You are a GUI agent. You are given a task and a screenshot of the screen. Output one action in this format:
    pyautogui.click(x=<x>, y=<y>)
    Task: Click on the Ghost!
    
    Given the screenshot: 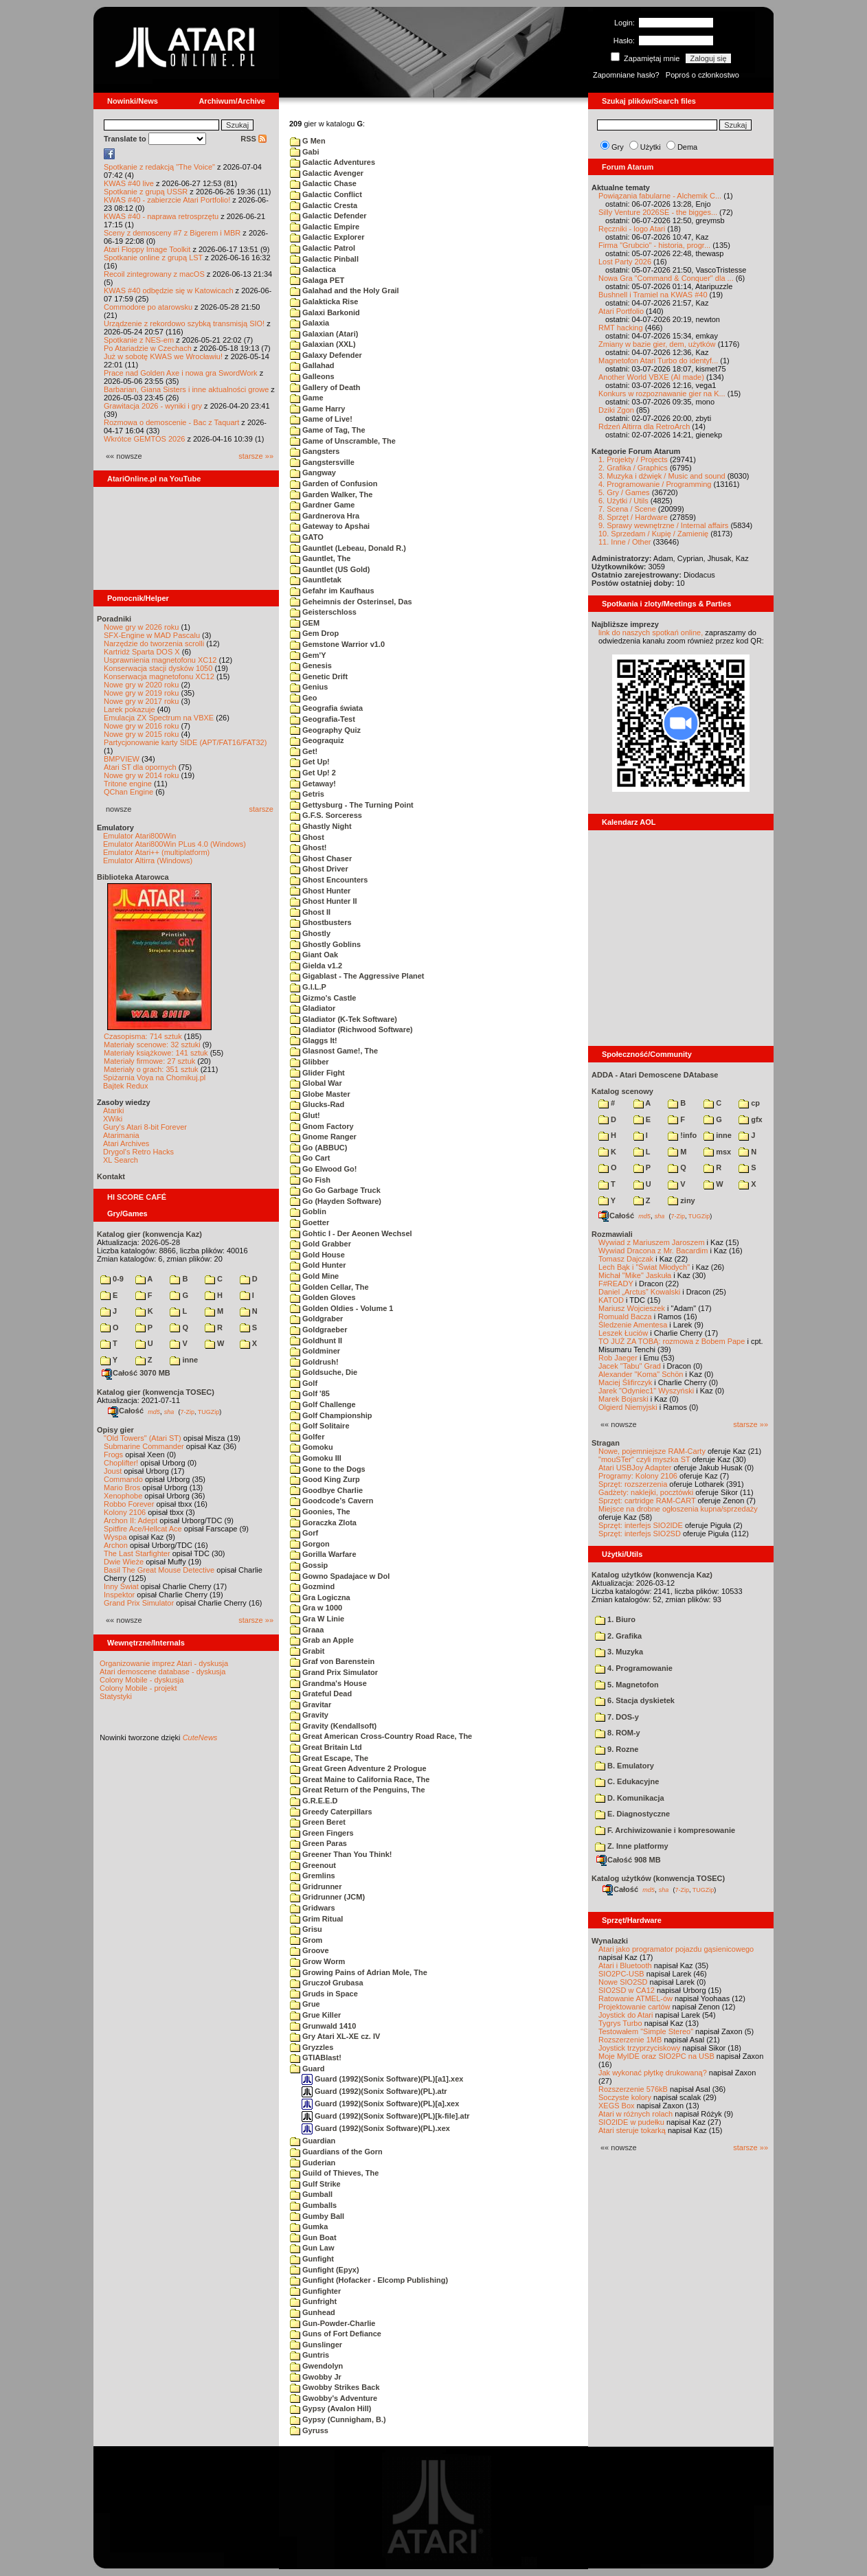 What is the action you would take?
    pyautogui.click(x=308, y=847)
    